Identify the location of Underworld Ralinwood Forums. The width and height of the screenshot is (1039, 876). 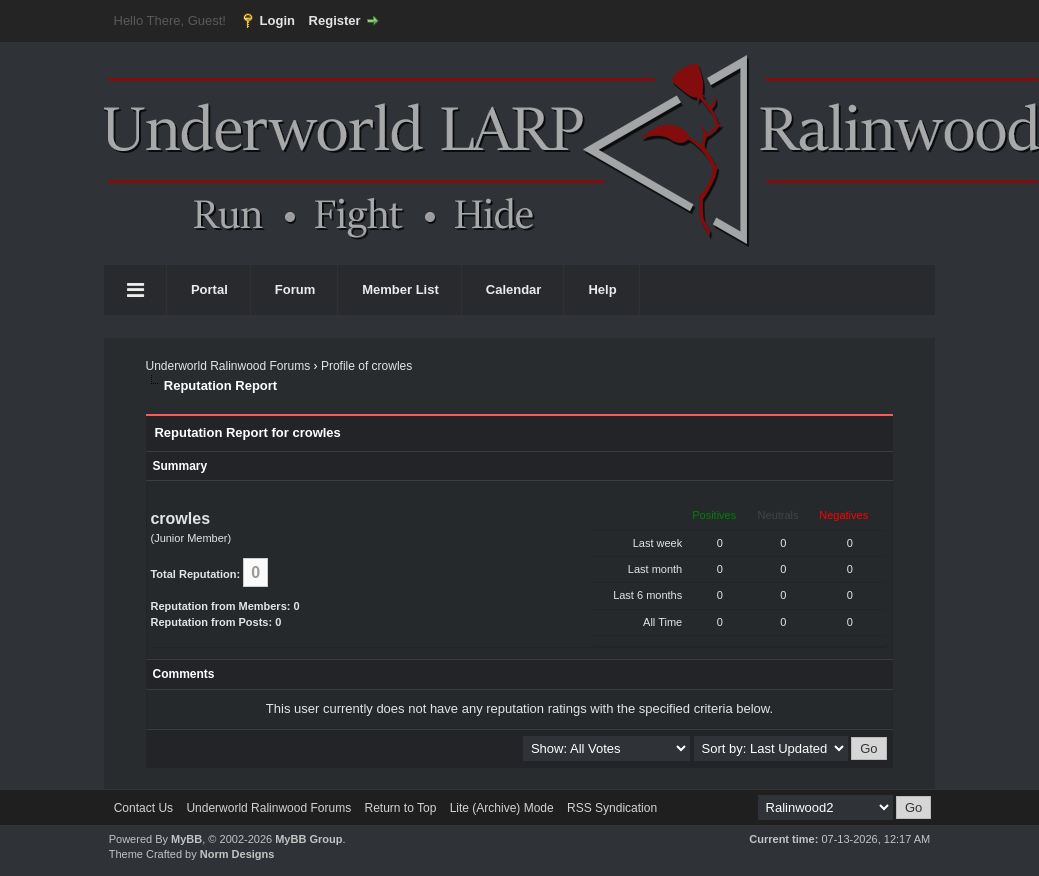
(227, 366).